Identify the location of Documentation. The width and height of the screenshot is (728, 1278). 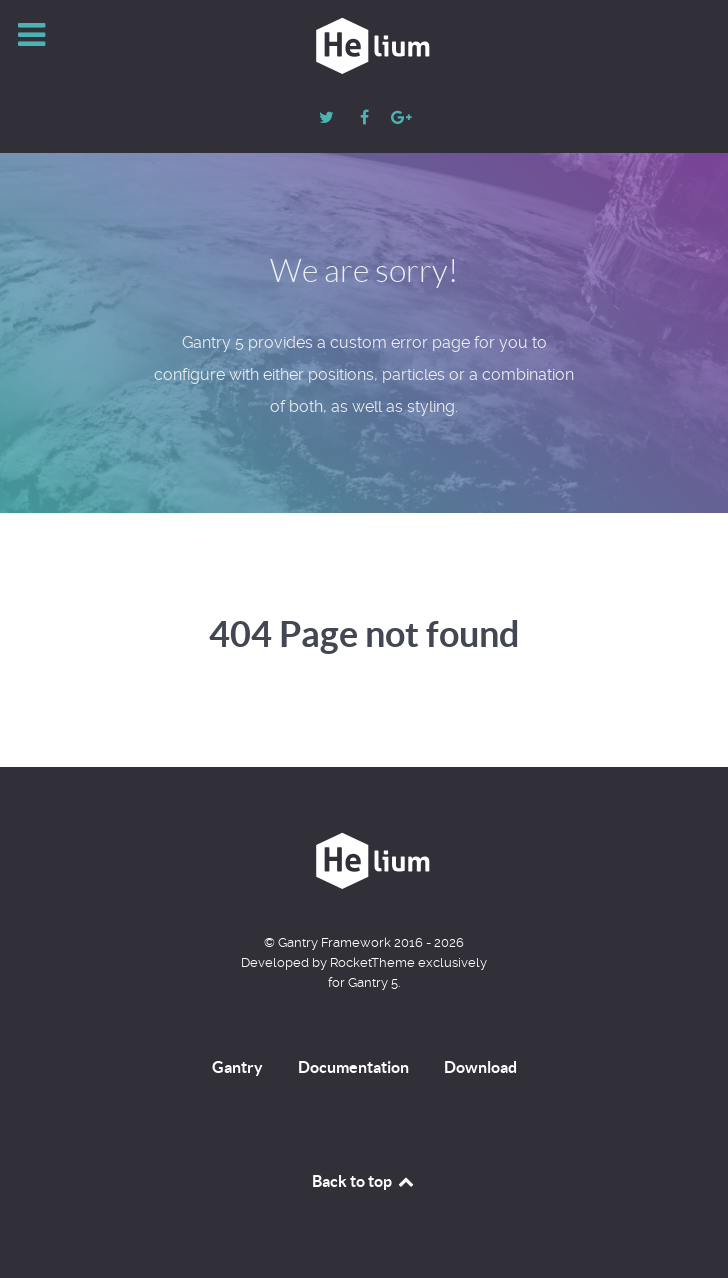
(353, 1067).